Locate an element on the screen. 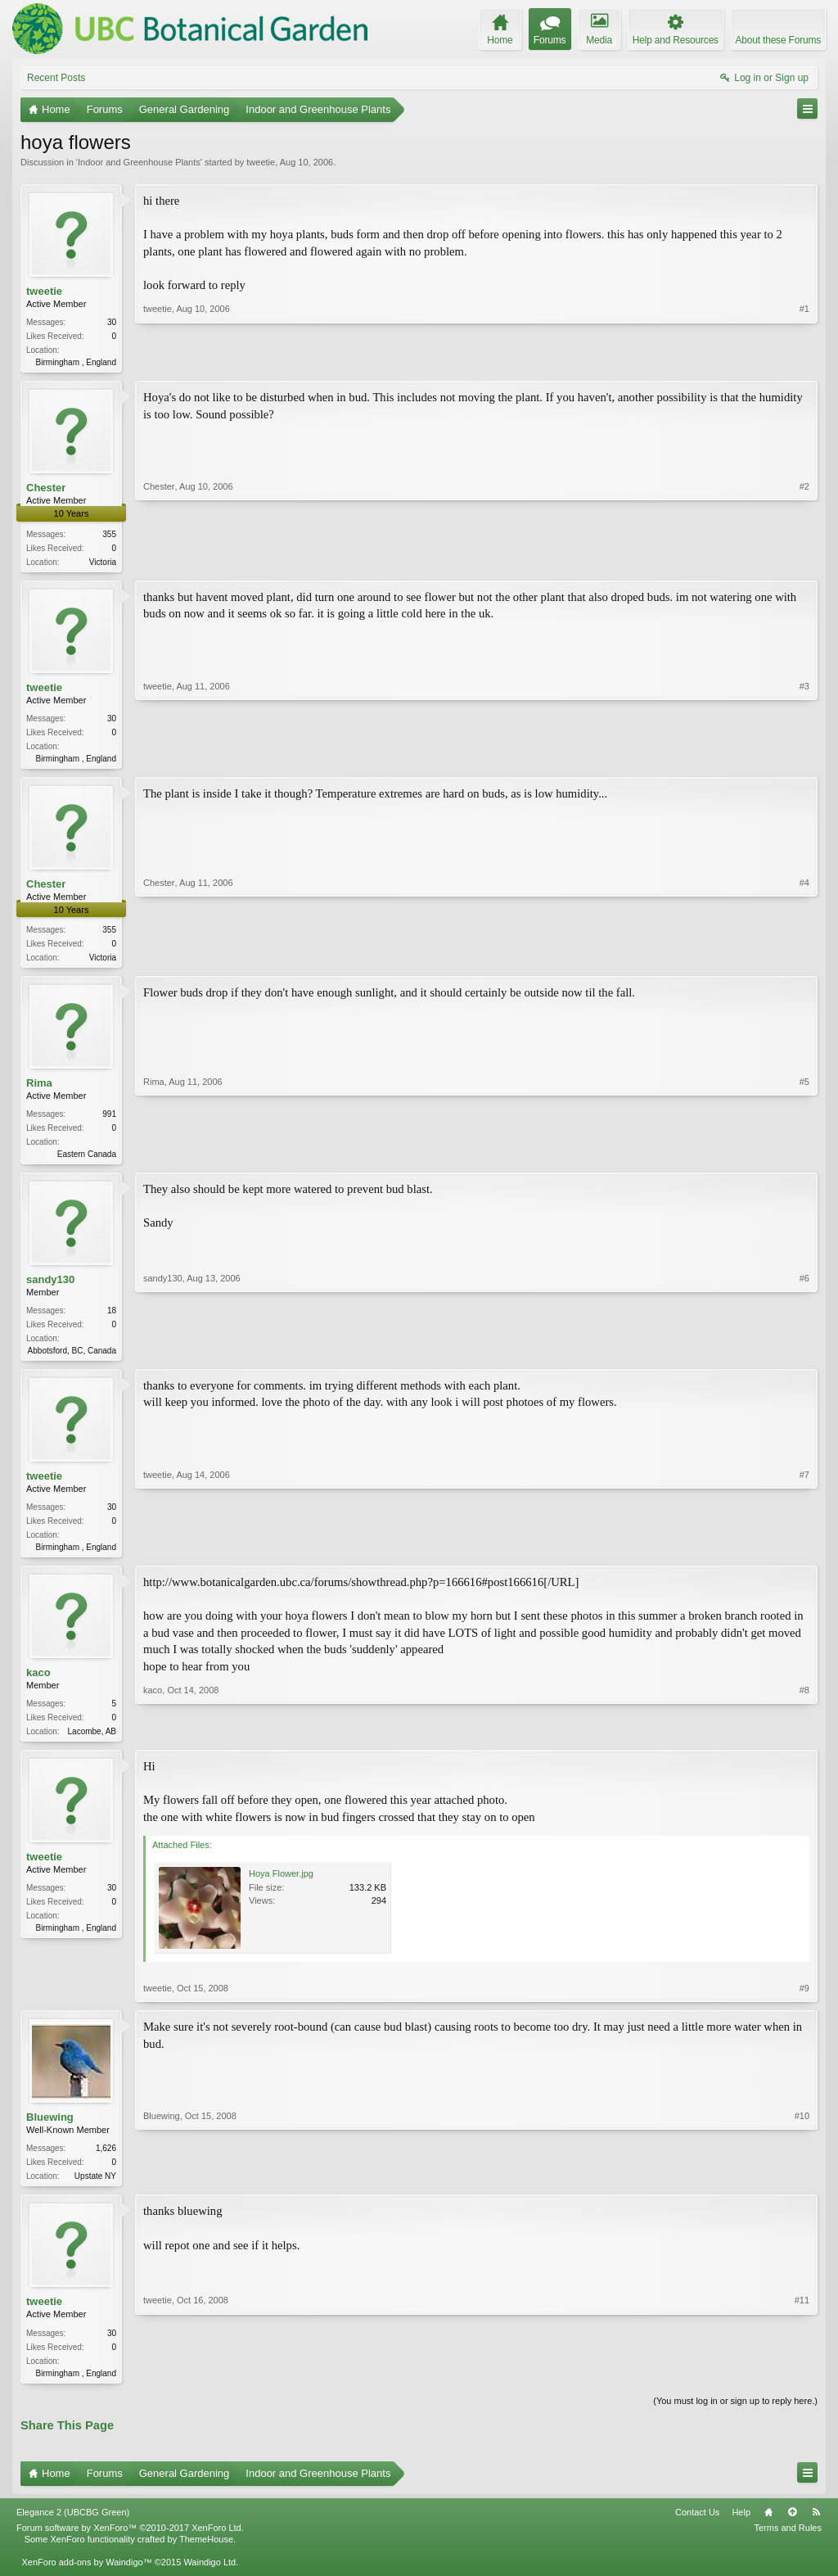 This screenshot has height=2576, width=838. Home is located at coordinates (768, 2528).